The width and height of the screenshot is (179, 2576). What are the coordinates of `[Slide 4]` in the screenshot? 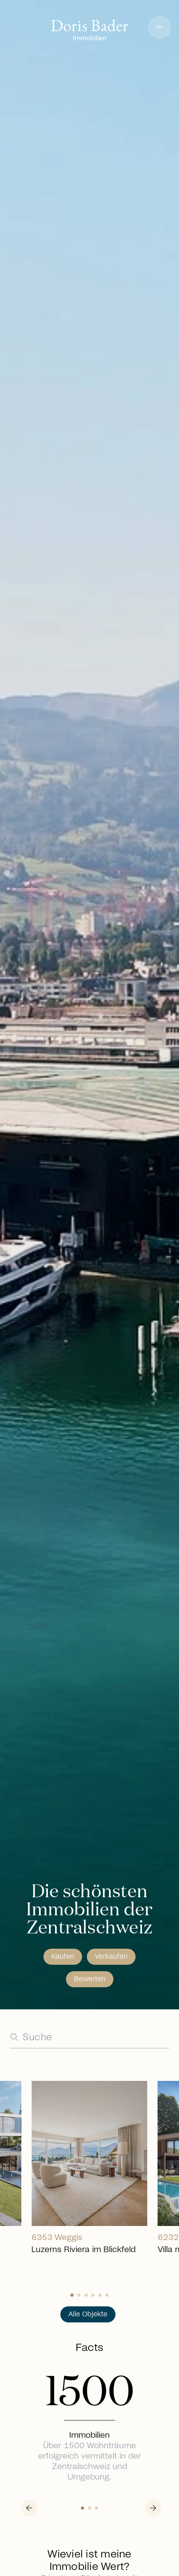 It's located at (100, 2295).